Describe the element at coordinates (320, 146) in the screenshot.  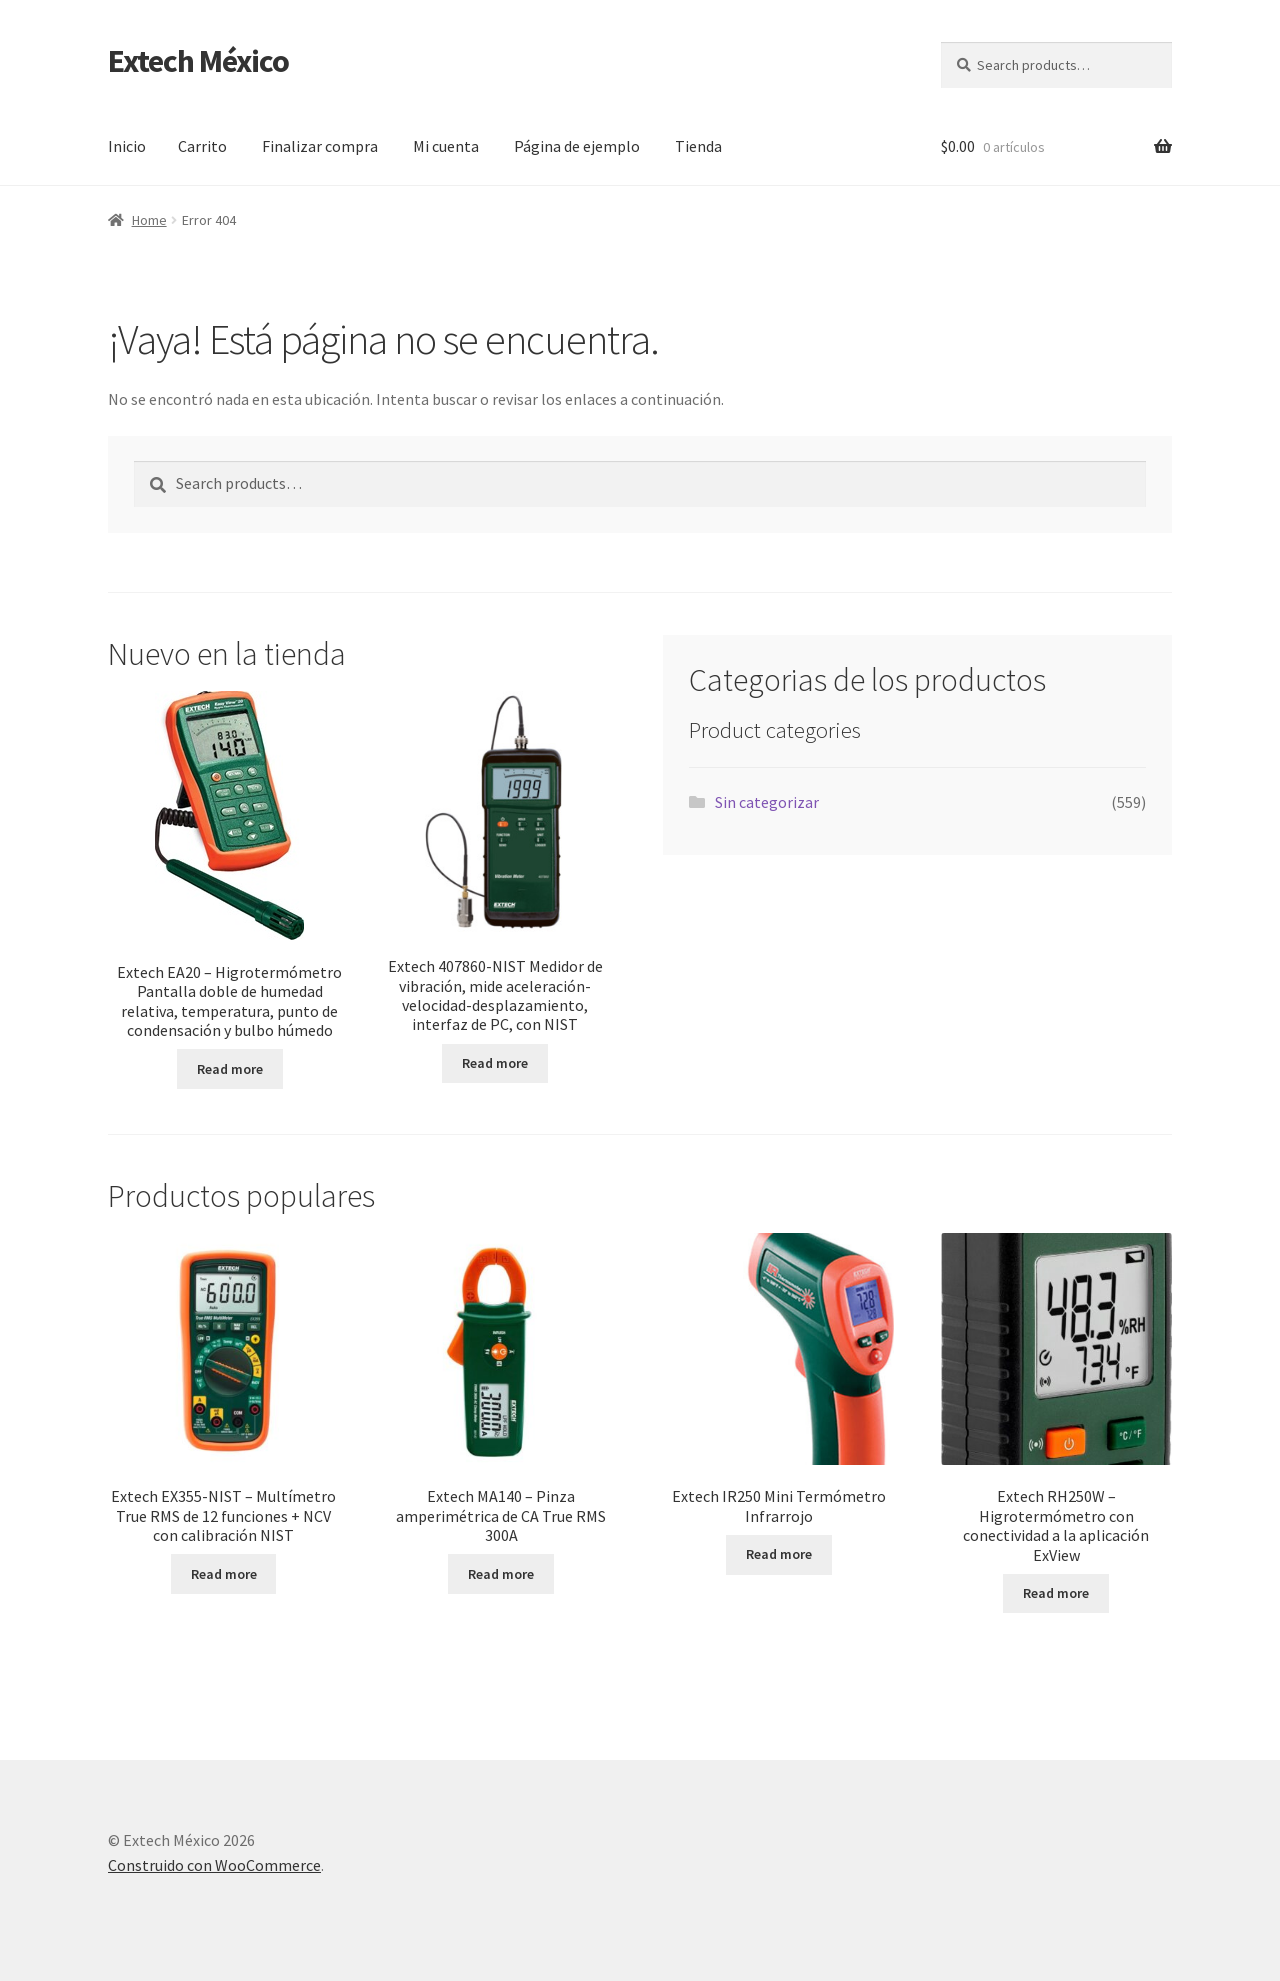
I see `Finalizar compra` at that location.